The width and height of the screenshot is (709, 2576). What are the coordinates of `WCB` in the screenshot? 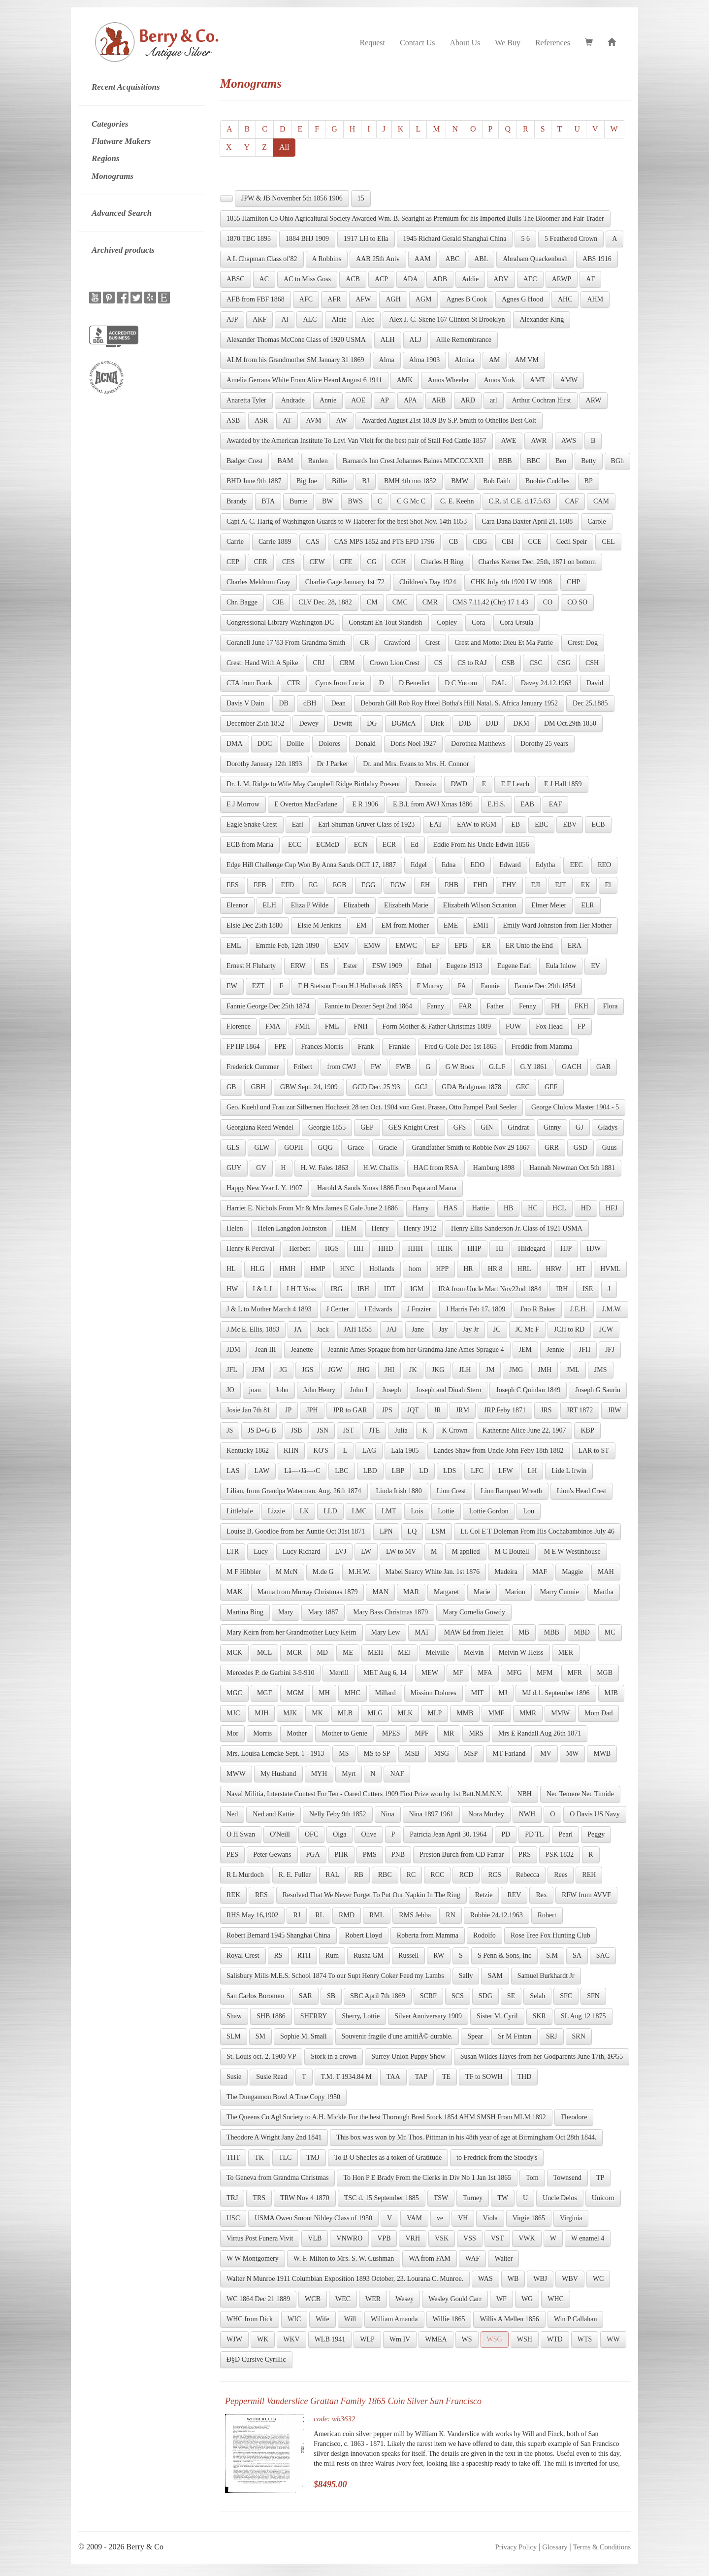 It's located at (313, 2299).